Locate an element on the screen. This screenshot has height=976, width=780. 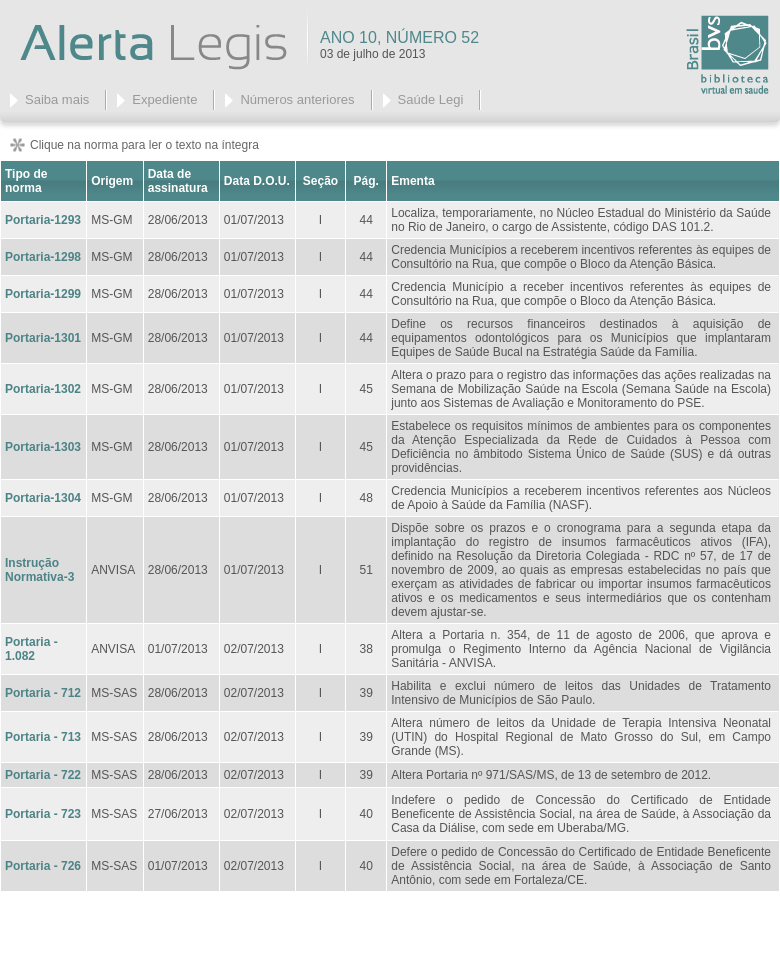
Portaria-1303 is located at coordinates (43, 447).